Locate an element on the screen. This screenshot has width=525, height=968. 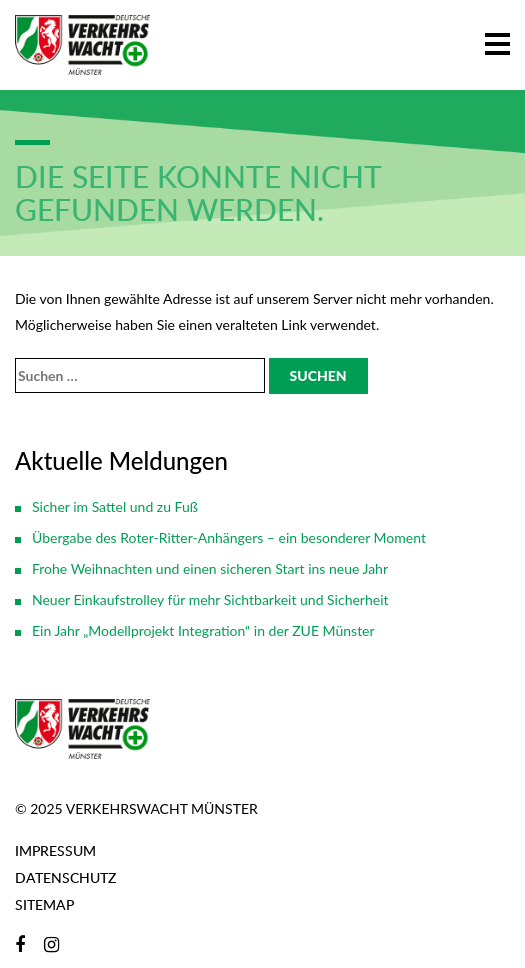
Frohe Weihnachten und einen sicheren Start ins neue Jahr is located at coordinates (210, 568).